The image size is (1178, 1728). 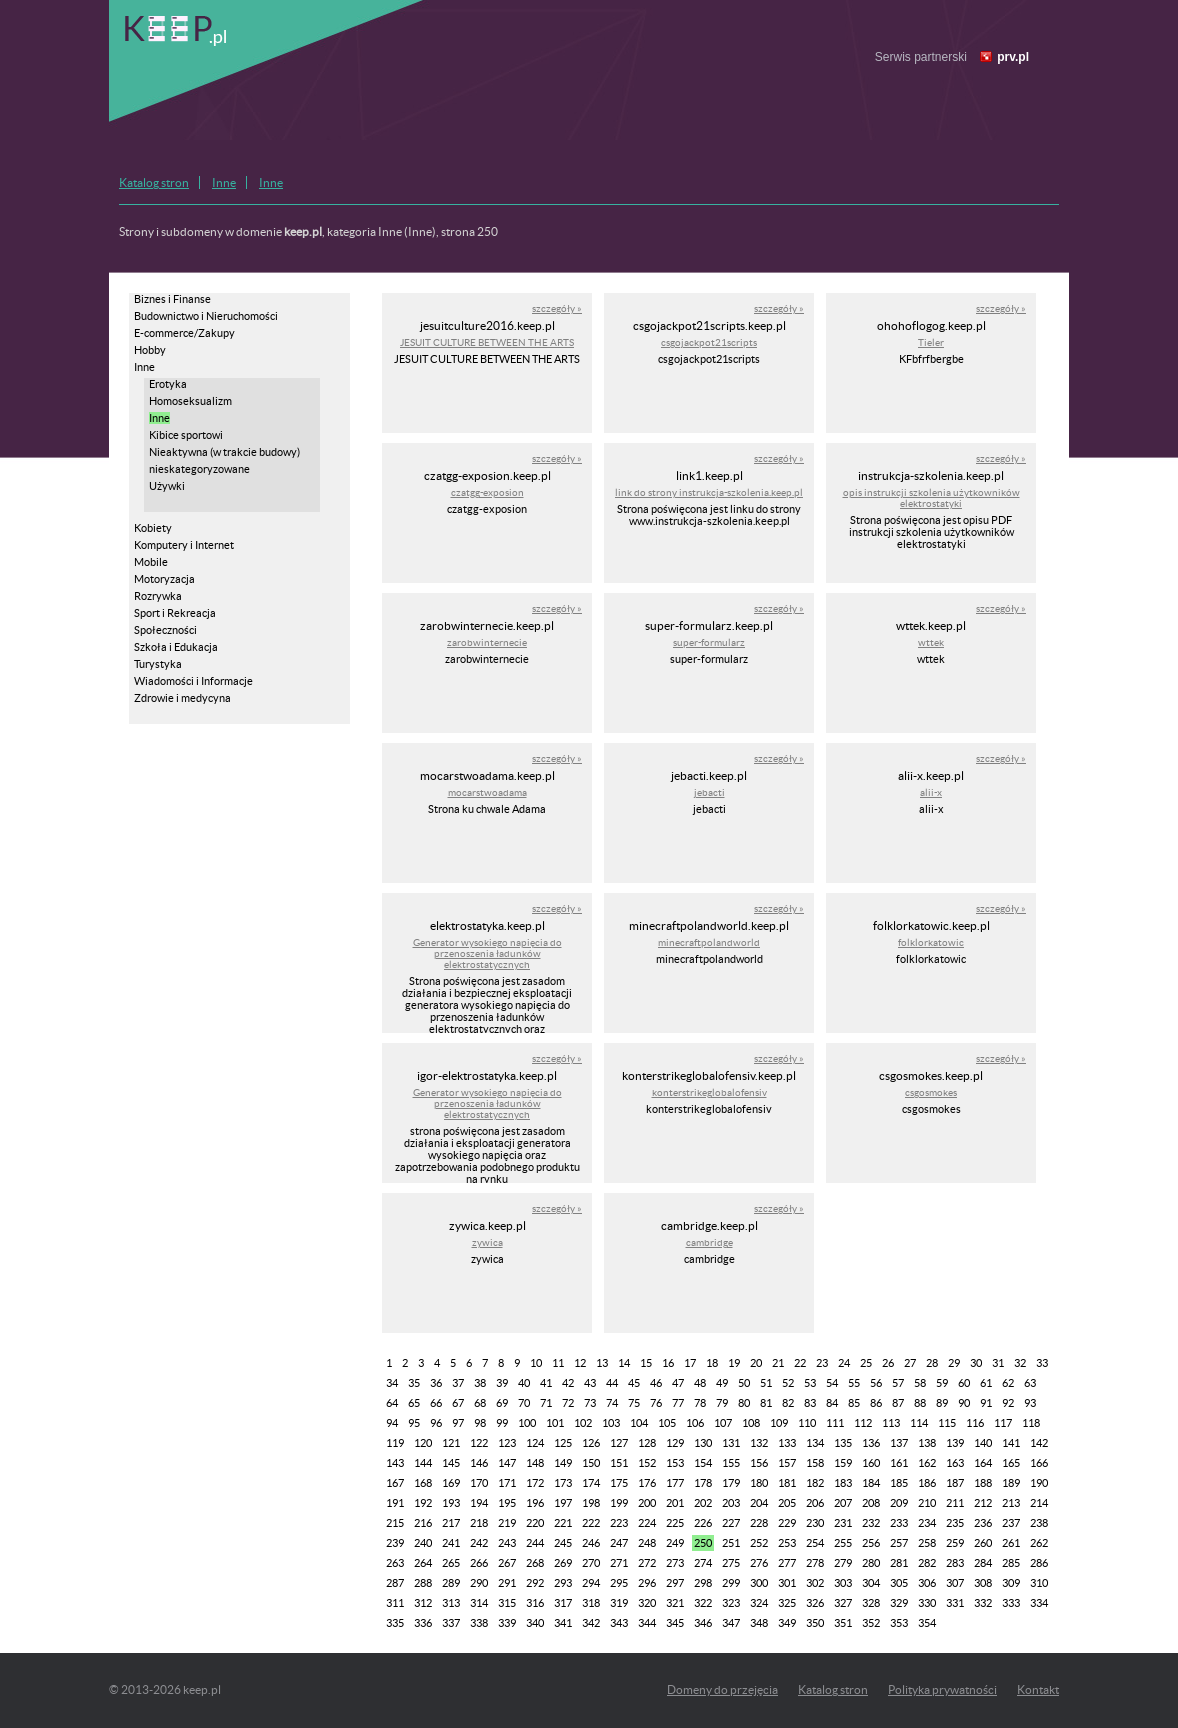 I want to click on 285, so click(x=1011, y=1563).